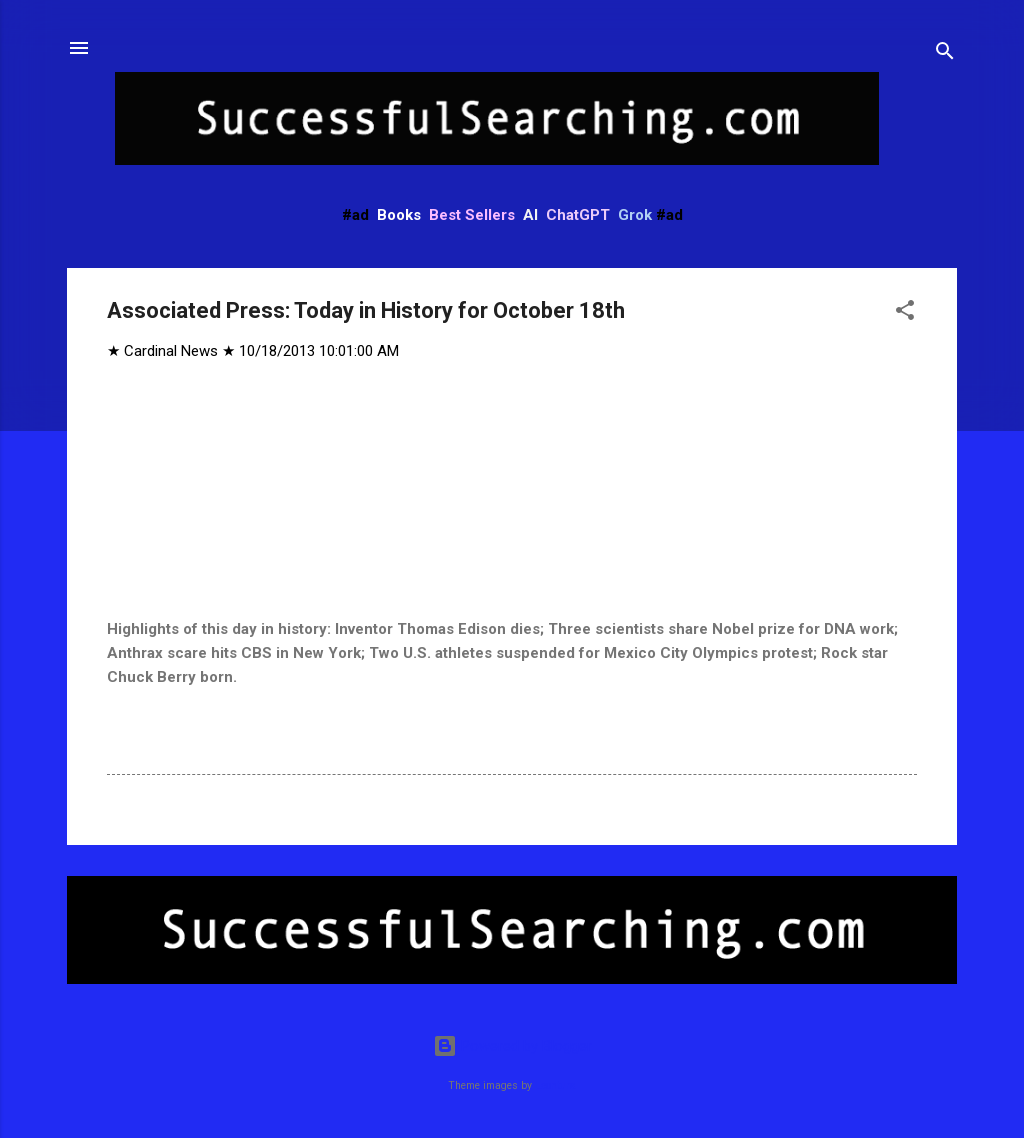  What do you see at coordinates (905, 313) in the screenshot?
I see `[button]` at bounding box center [905, 313].